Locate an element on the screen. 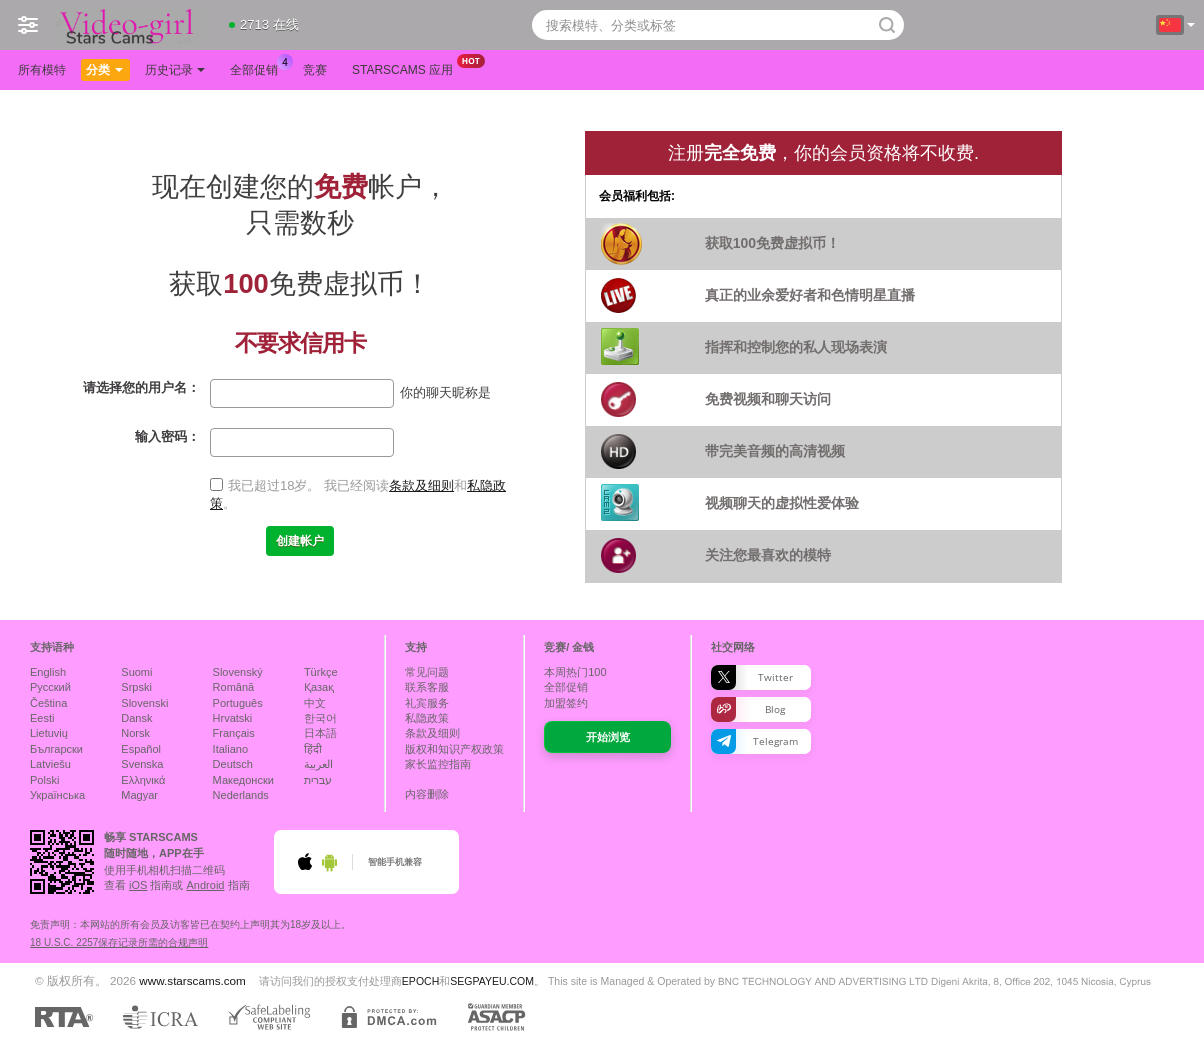 The height and width of the screenshot is (1050, 1204). Italiano is located at coordinates (230, 749).